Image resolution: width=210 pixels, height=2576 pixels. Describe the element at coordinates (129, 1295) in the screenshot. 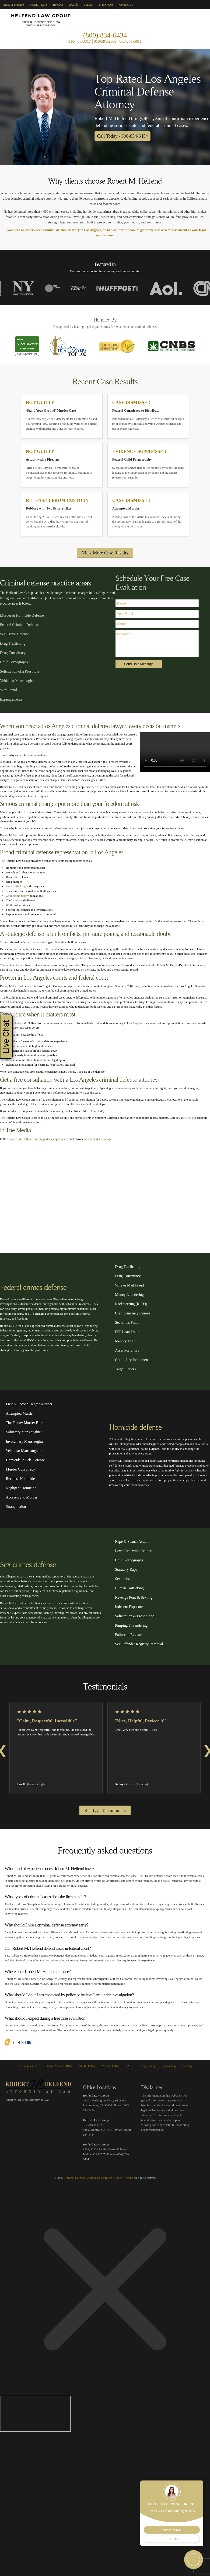

I see `Money Laundering` at that location.